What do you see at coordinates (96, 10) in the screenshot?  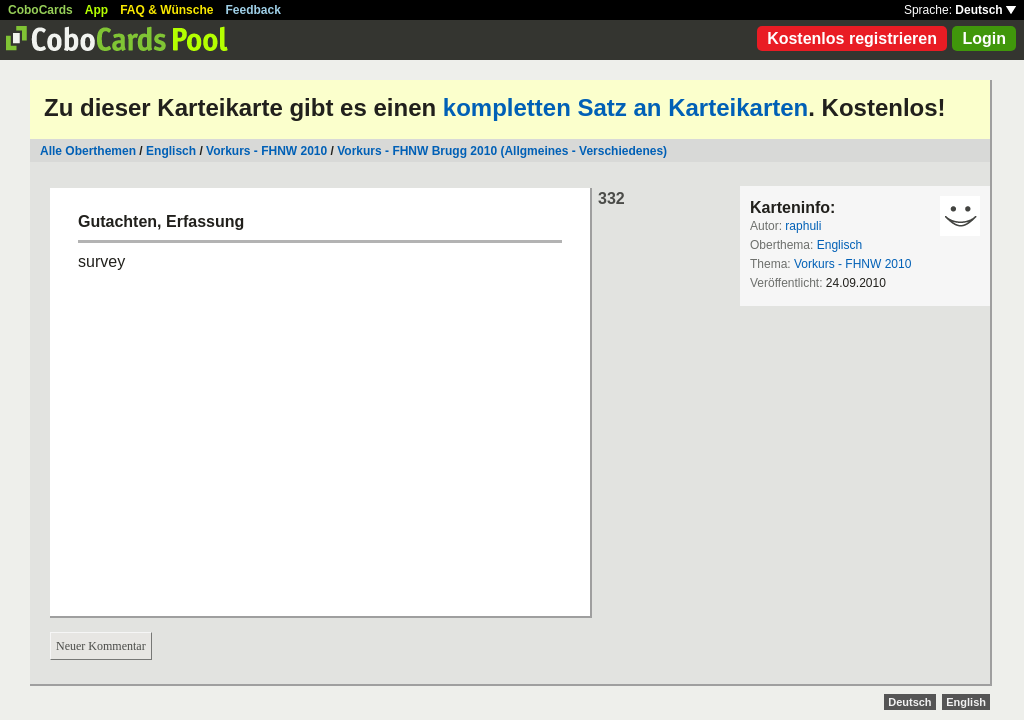 I see `App` at bounding box center [96, 10].